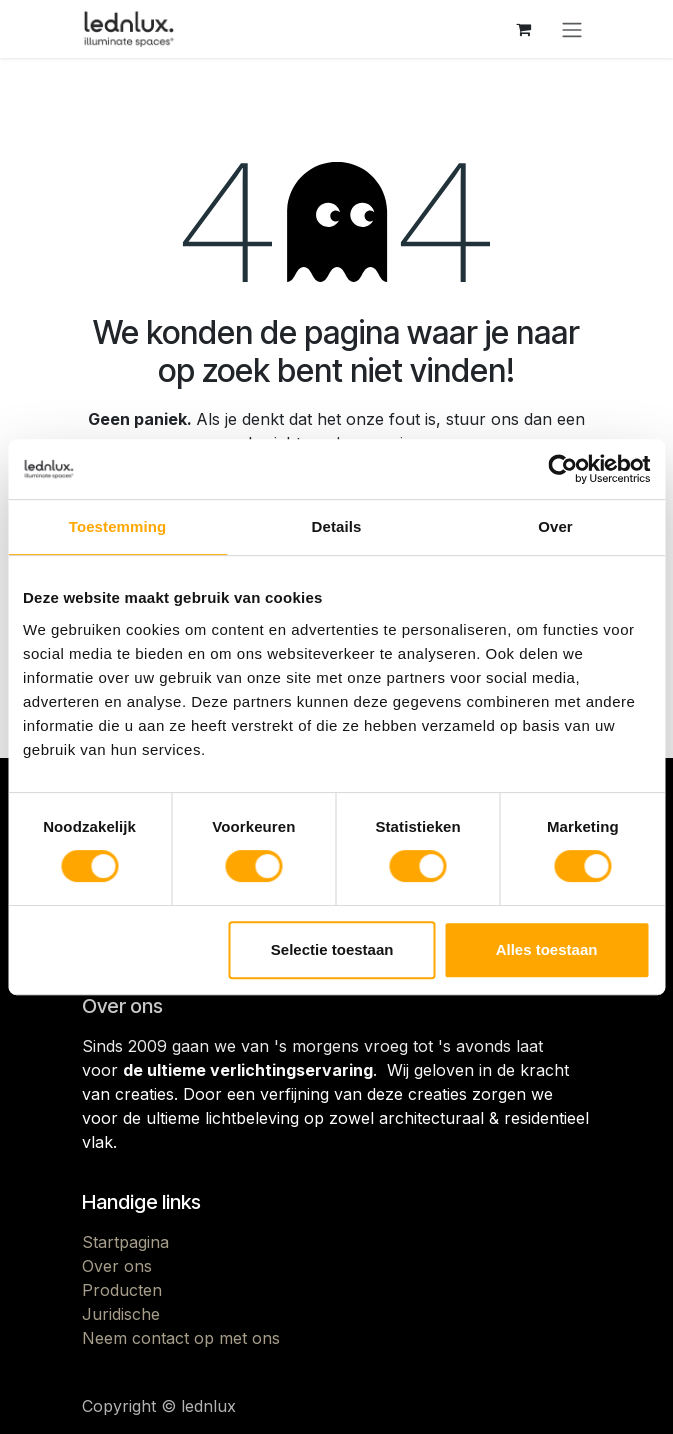 The height and width of the screenshot is (1434, 673). Describe the element at coordinates (337, 526) in the screenshot. I see `Details [tab]` at that location.